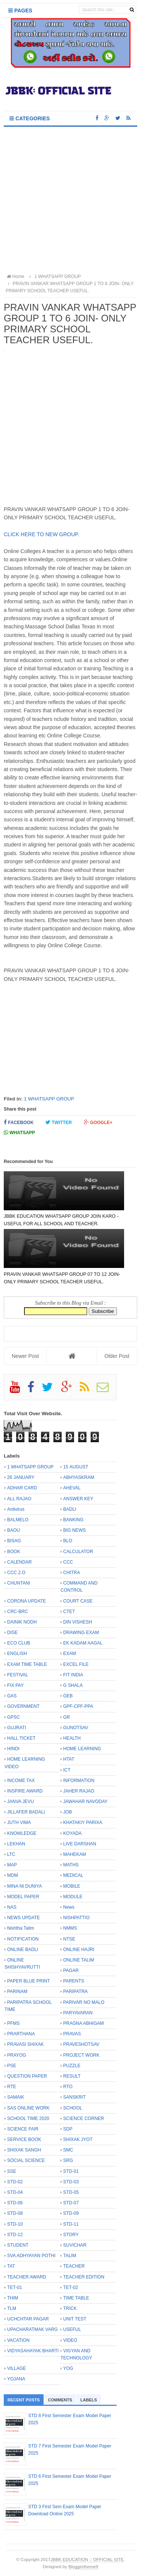 Image resolution: width=141 pixels, height=2576 pixels. What do you see at coordinates (11, 2308) in the screenshot?
I see `TLM` at bounding box center [11, 2308].